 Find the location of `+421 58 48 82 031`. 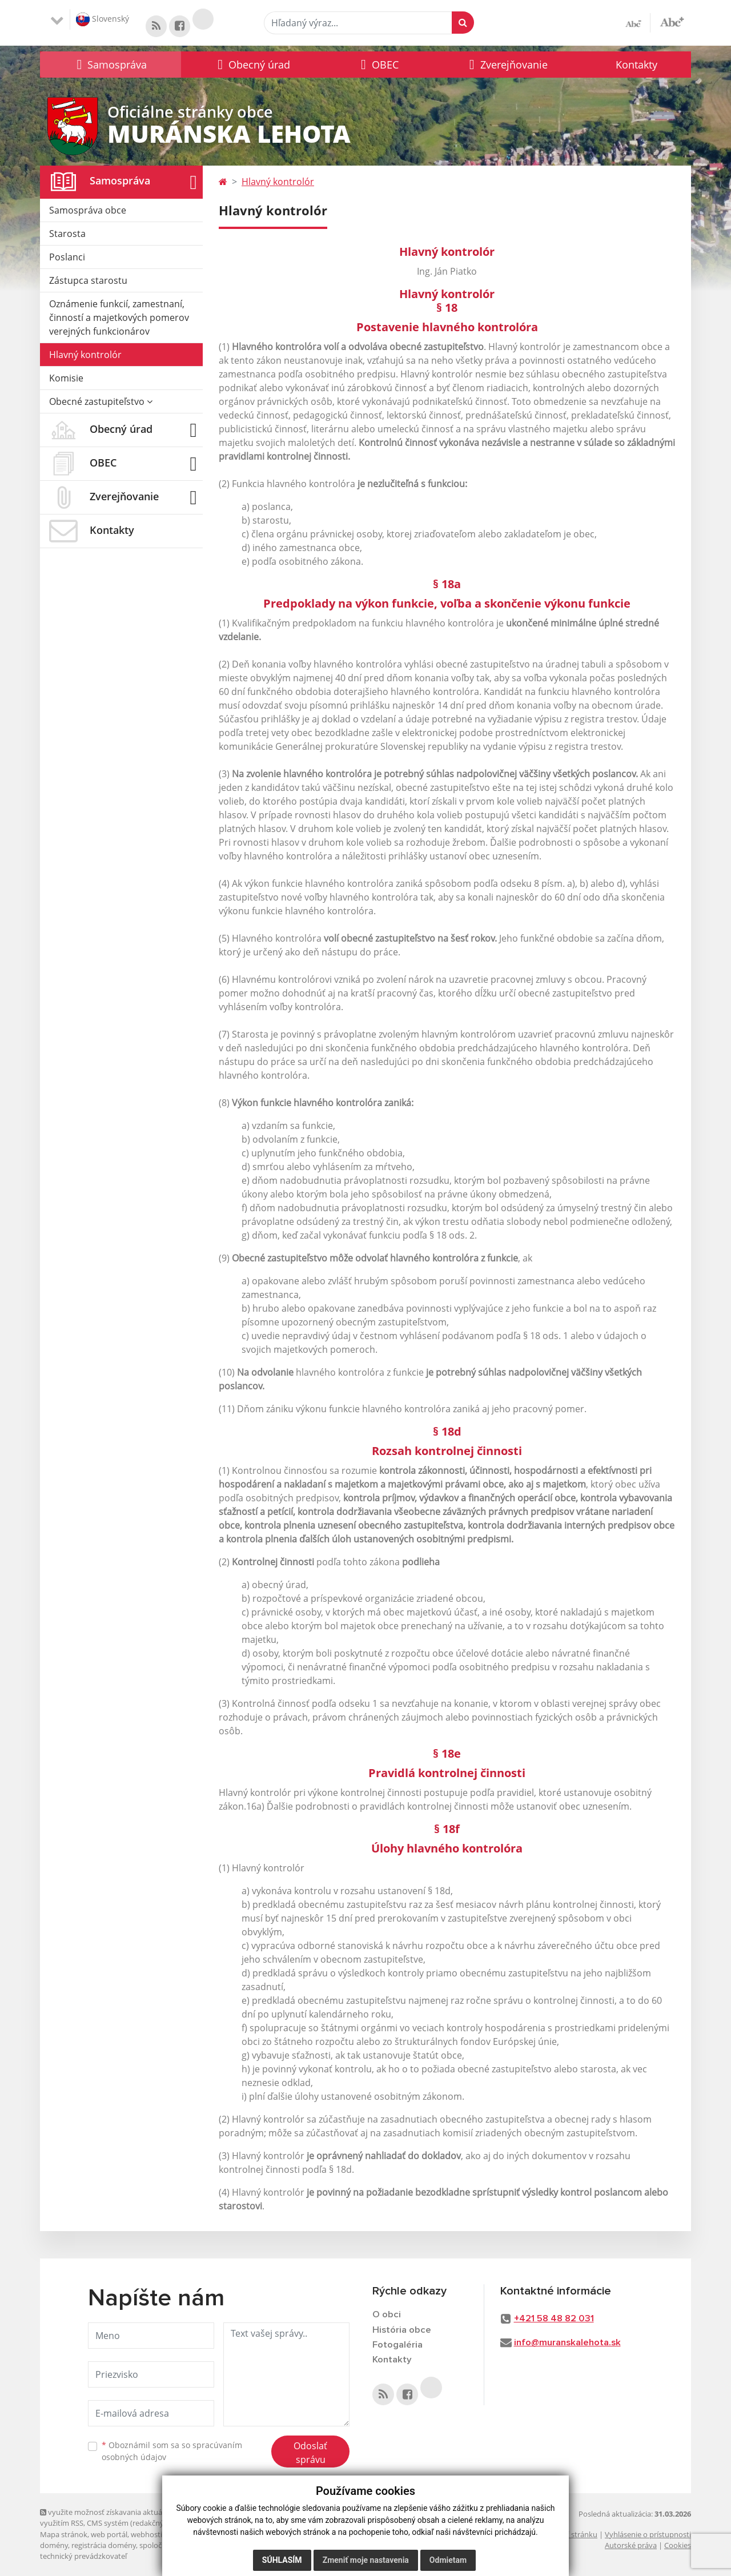

+421 58 48 82 031 is located at coordinates (554, 2319).